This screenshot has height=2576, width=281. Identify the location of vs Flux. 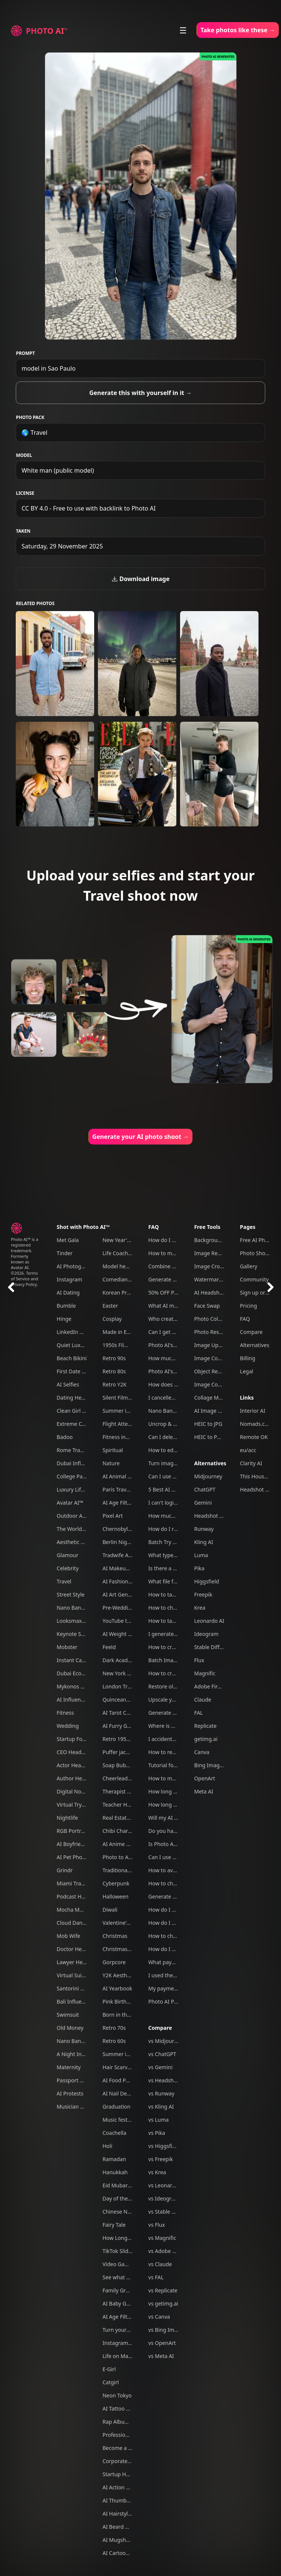
(156, 2224).